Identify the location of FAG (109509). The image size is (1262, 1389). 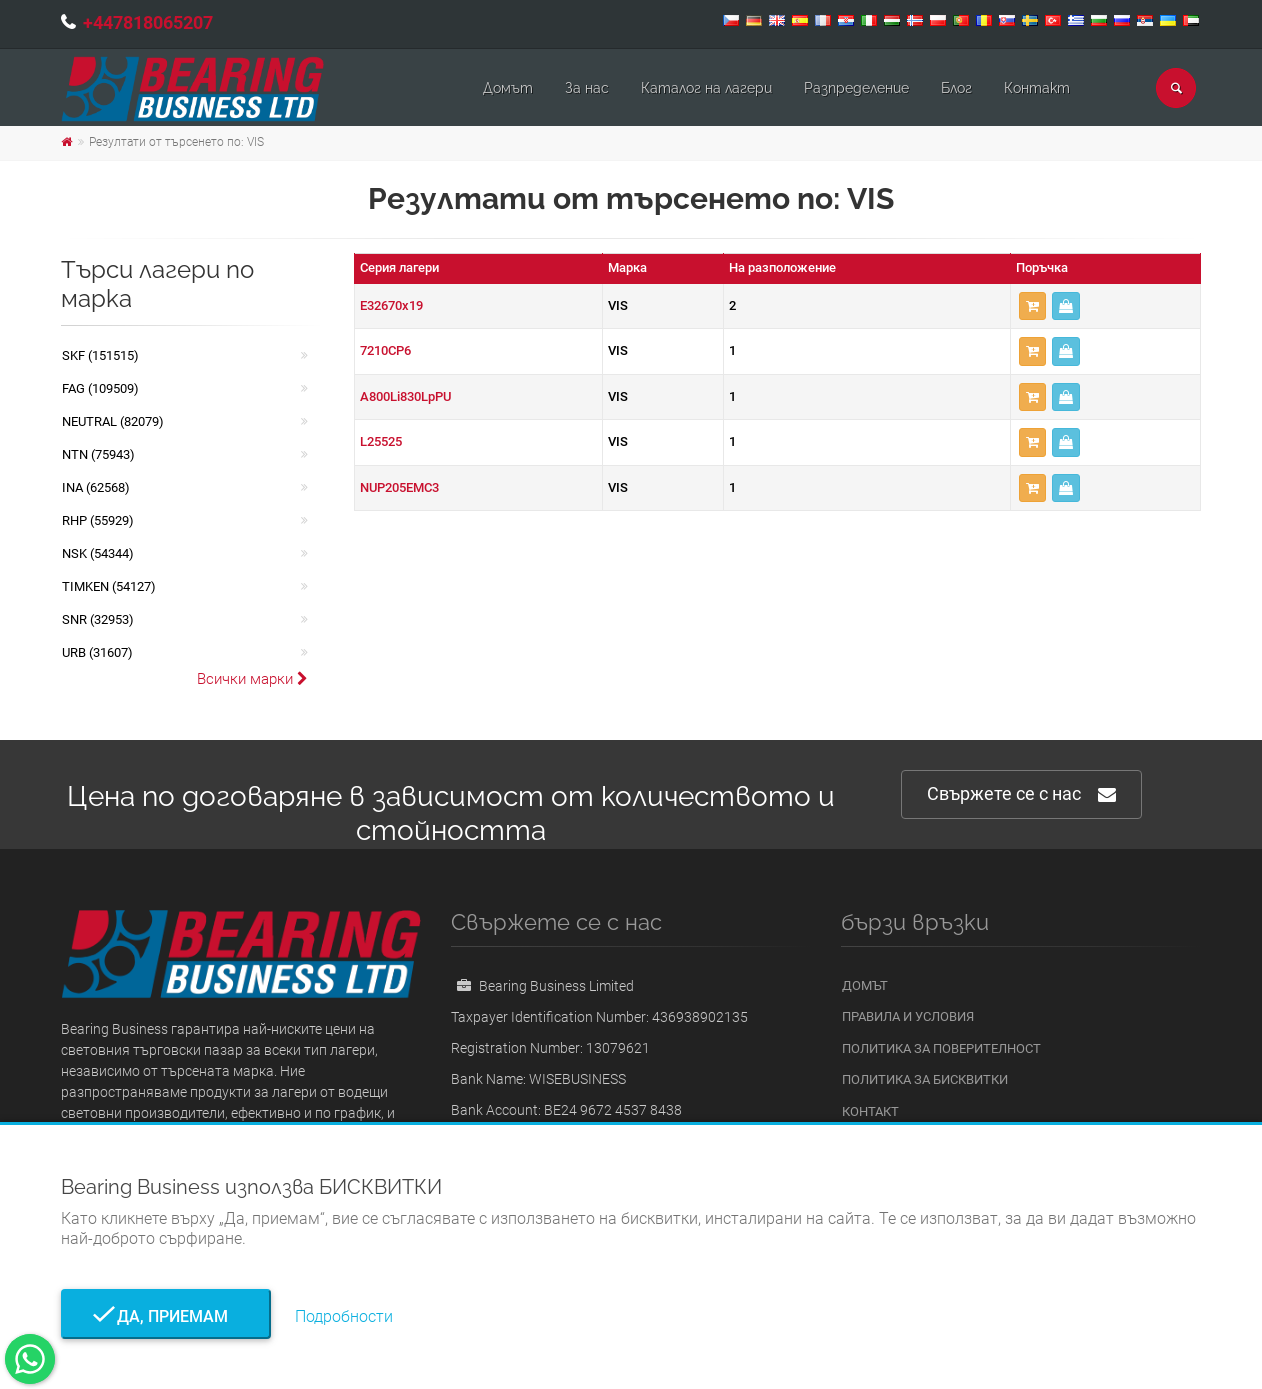
(100, 388).